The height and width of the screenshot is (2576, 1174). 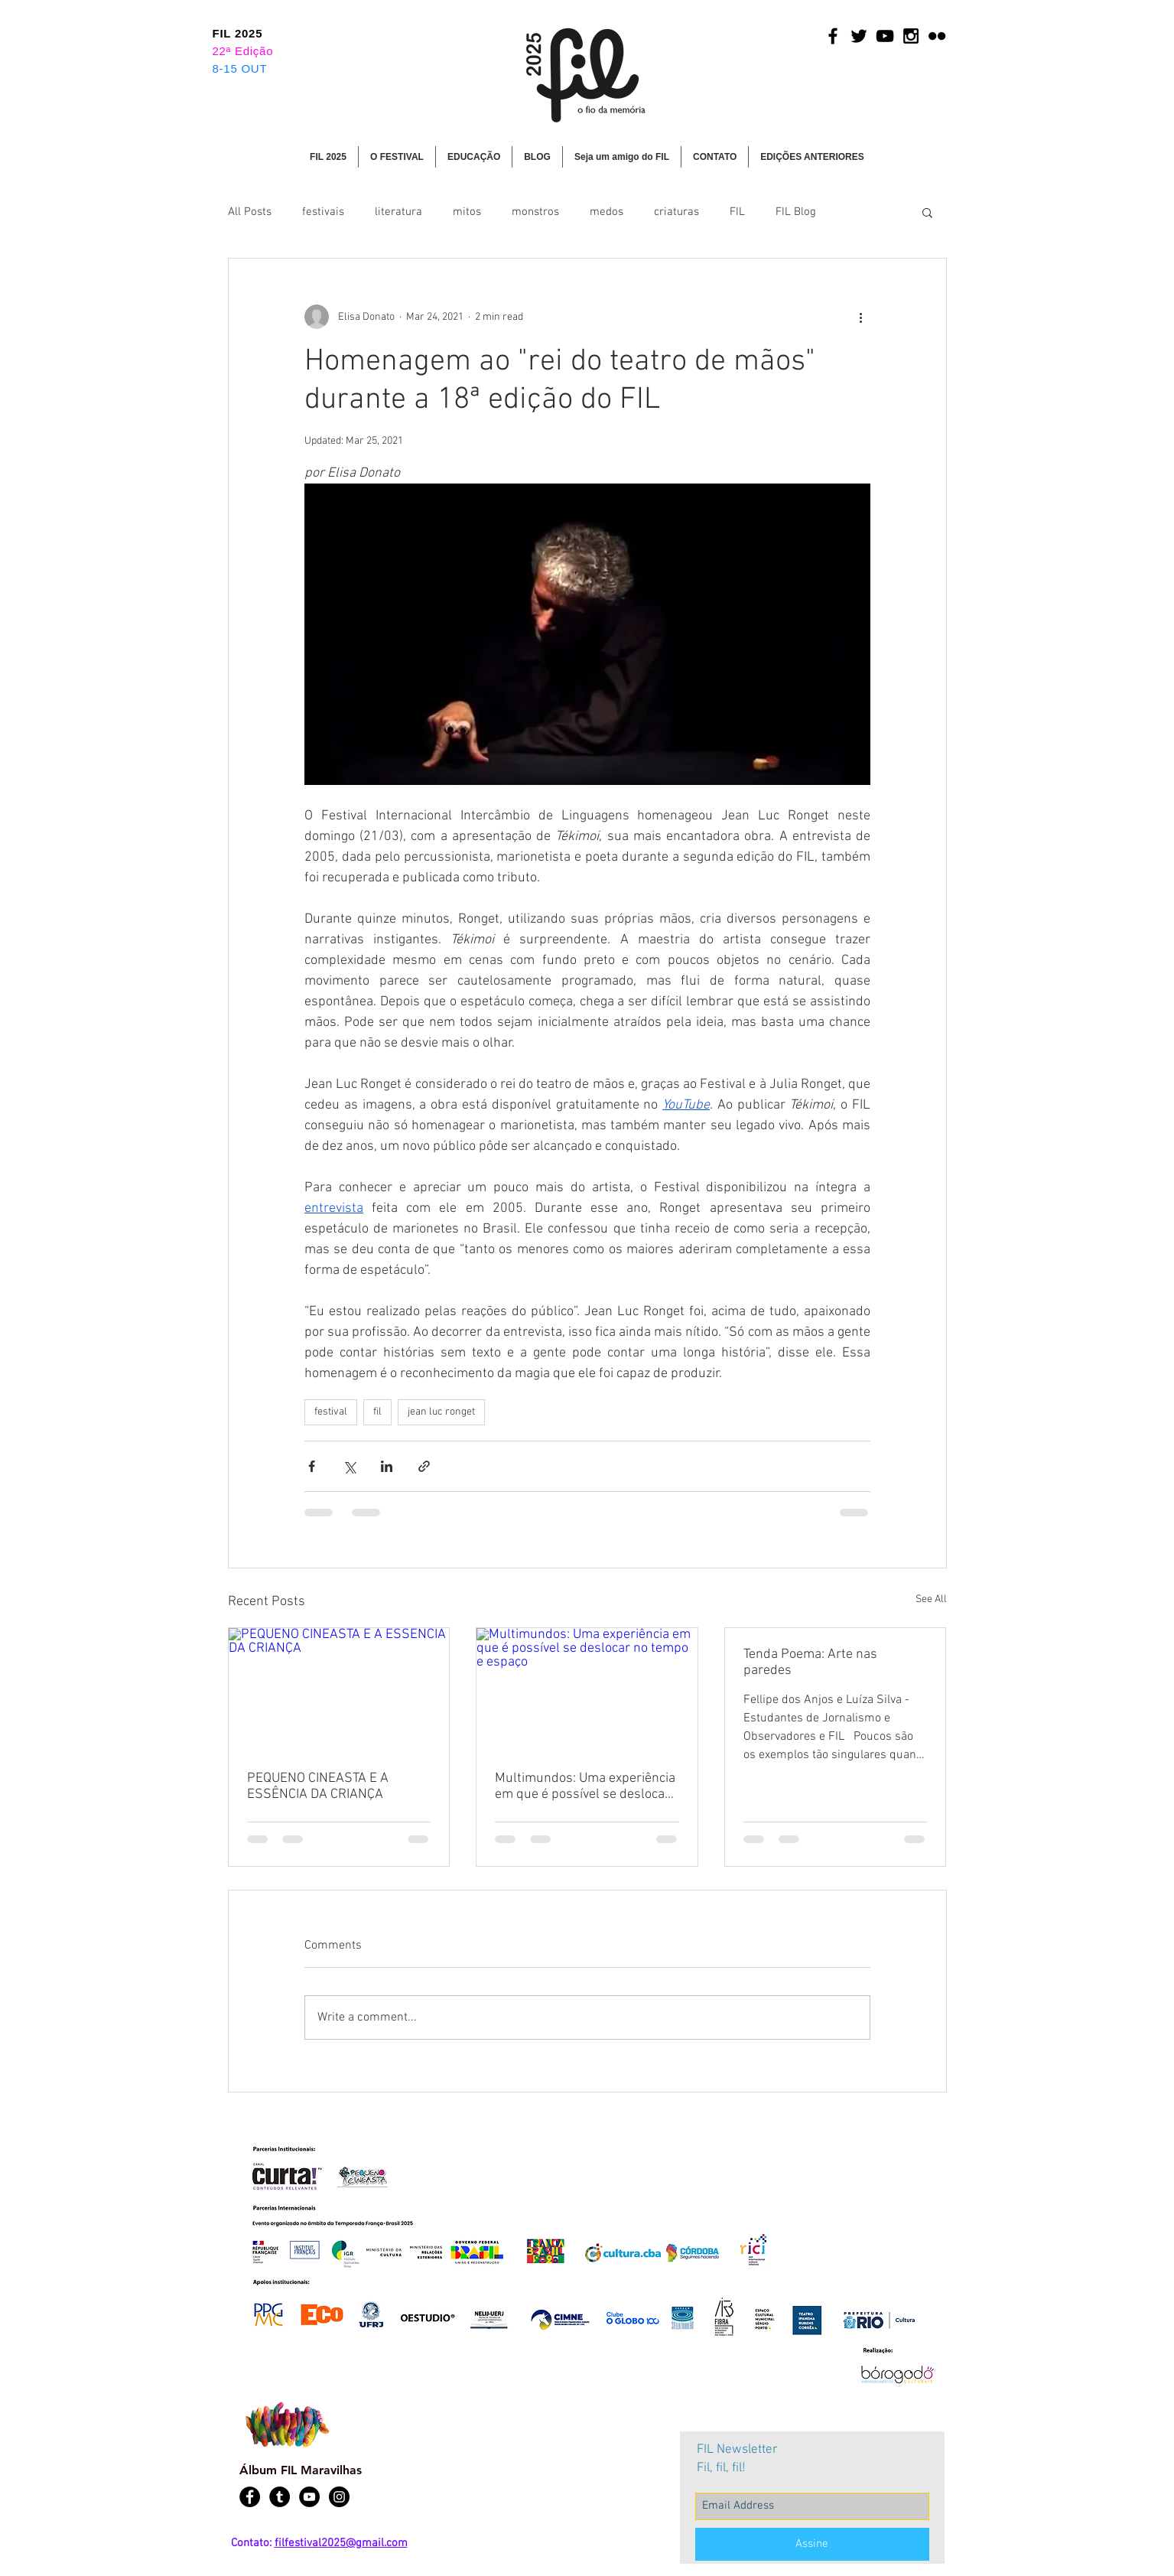 I want to click on [More actions], so click(x=861, y=317).